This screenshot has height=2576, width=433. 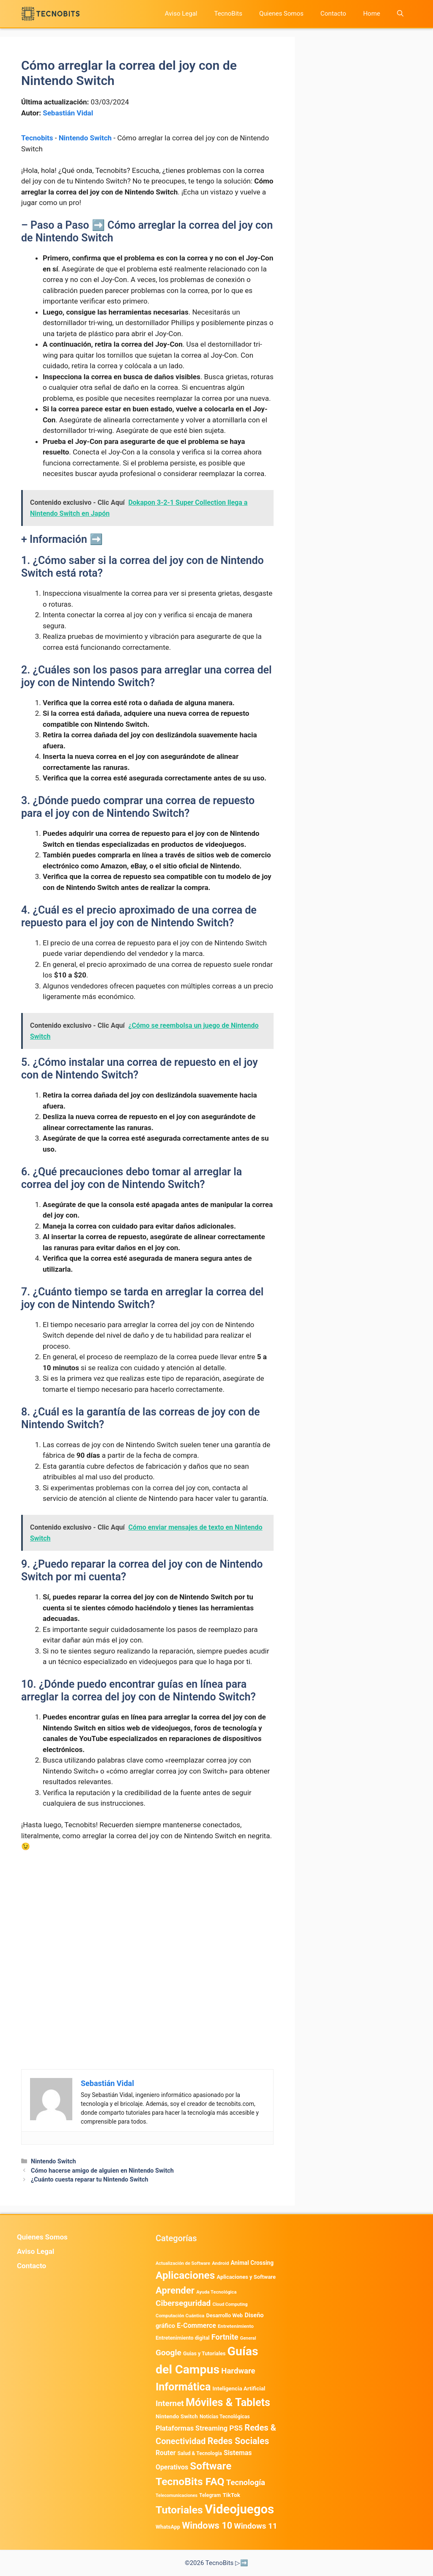 I want to click on Animal Crossing [Animal Crossing (628 elementos)], so click(x=252, y=2262).